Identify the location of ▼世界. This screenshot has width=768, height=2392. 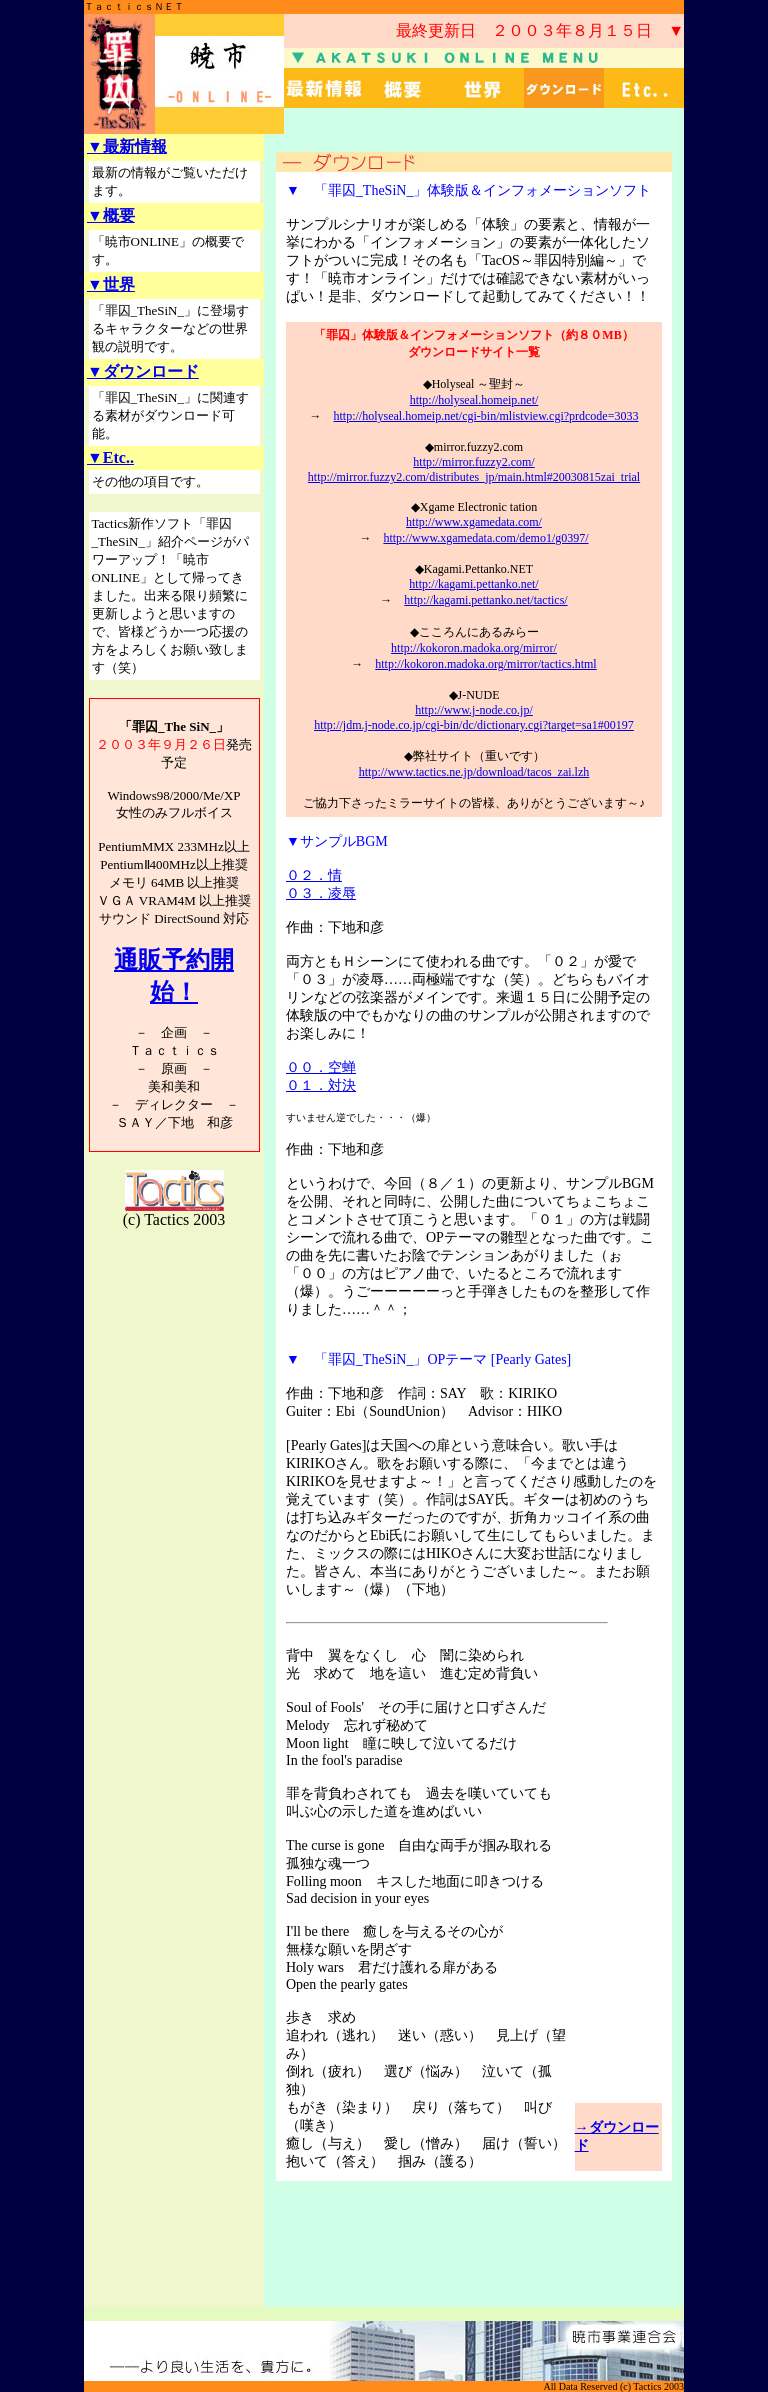
(111, 284).